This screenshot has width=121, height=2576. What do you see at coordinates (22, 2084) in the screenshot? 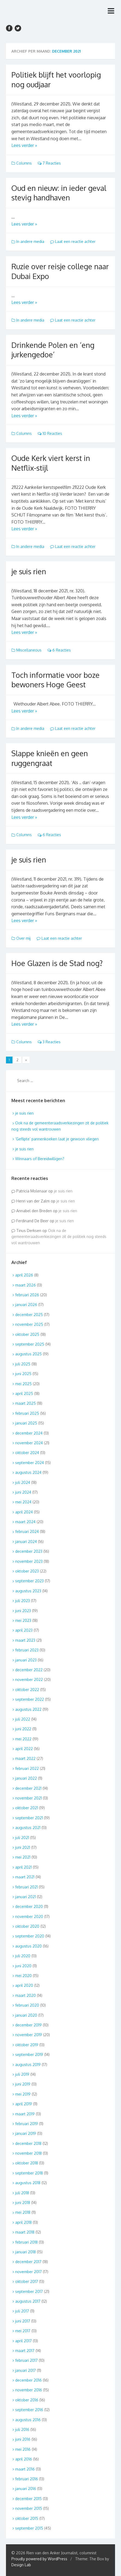
I see `juni 2019` at bounding box center [22, 2084].